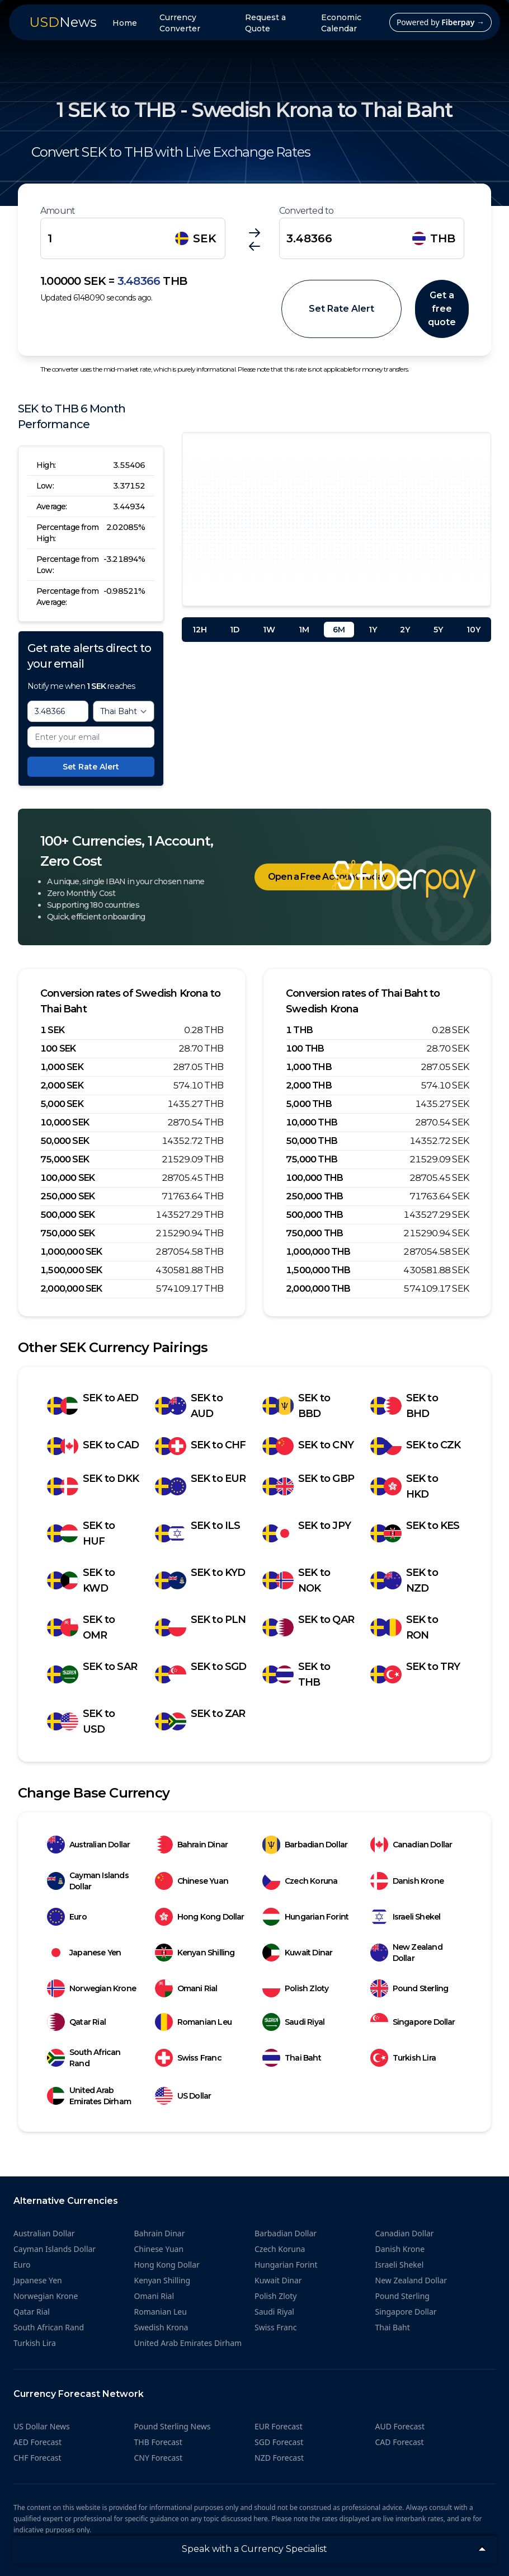 The width and height of the screenshot is (509, 2576). Describe the element at coordinates (296, 1580) in the screenshot. I see `SEK to NOK` at that location.